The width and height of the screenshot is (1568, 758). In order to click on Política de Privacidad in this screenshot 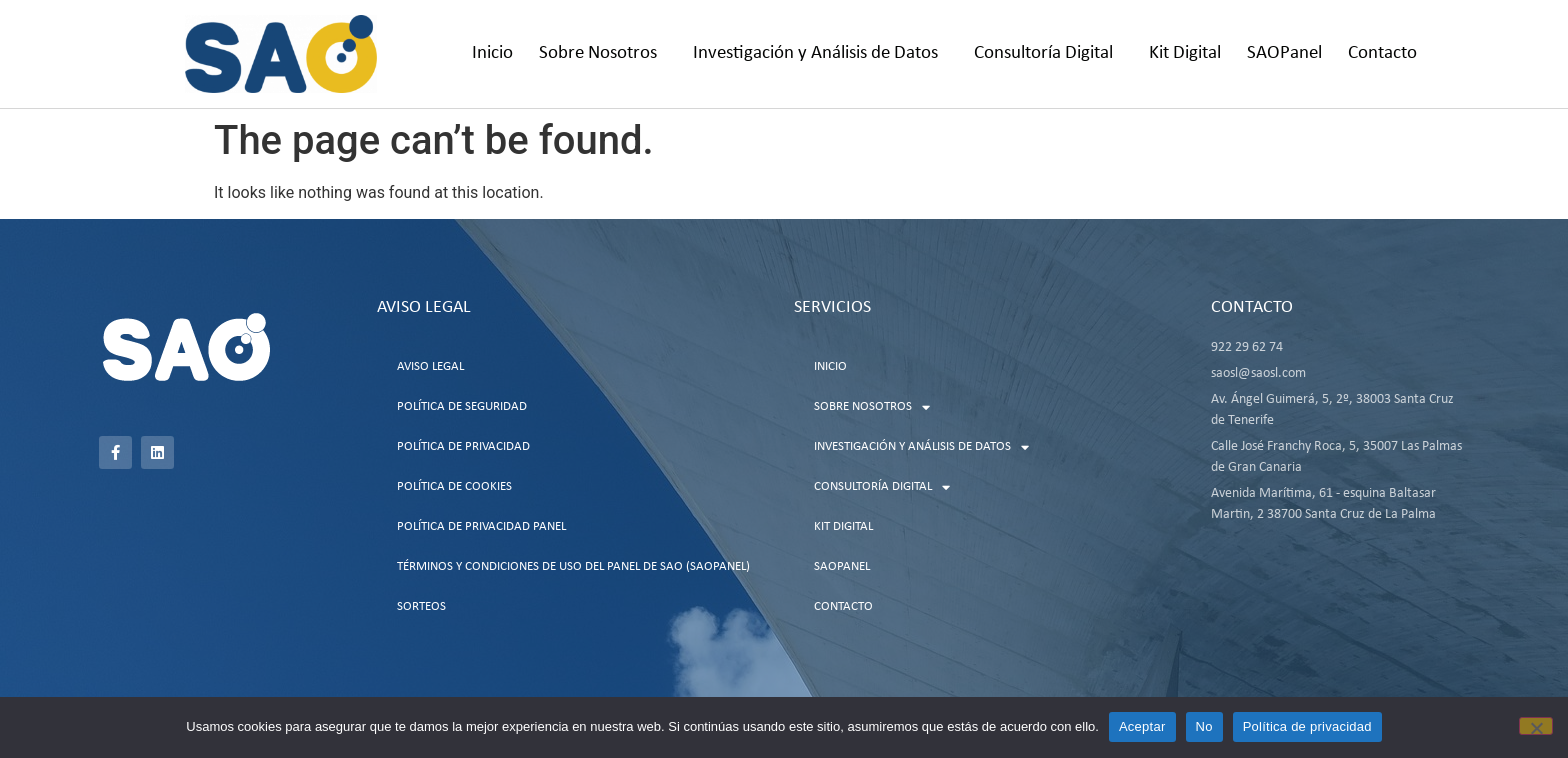, I will do `click(463, 446)`.